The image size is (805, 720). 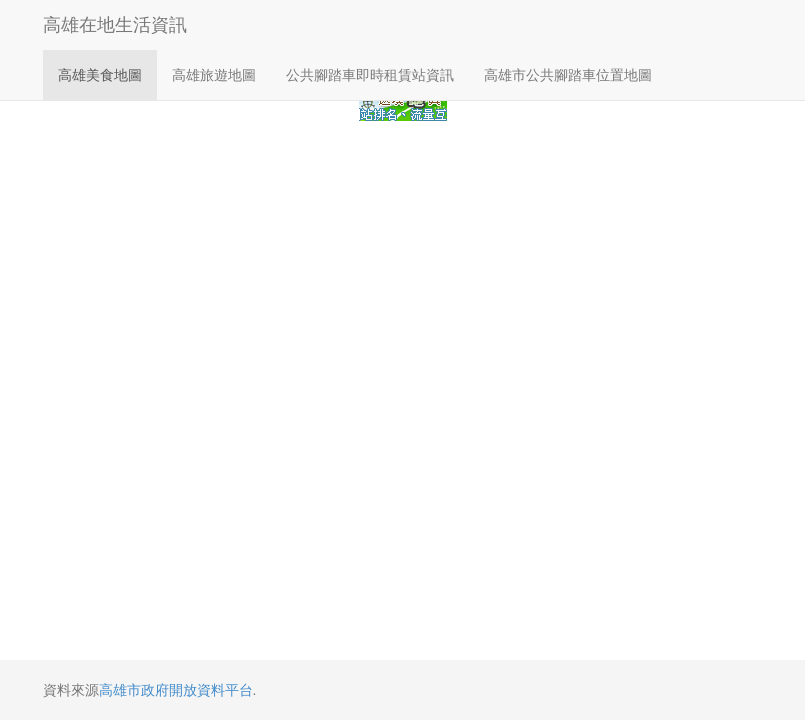 I want to click on 高雄旅遊地圖, so click(x=214, y=75).